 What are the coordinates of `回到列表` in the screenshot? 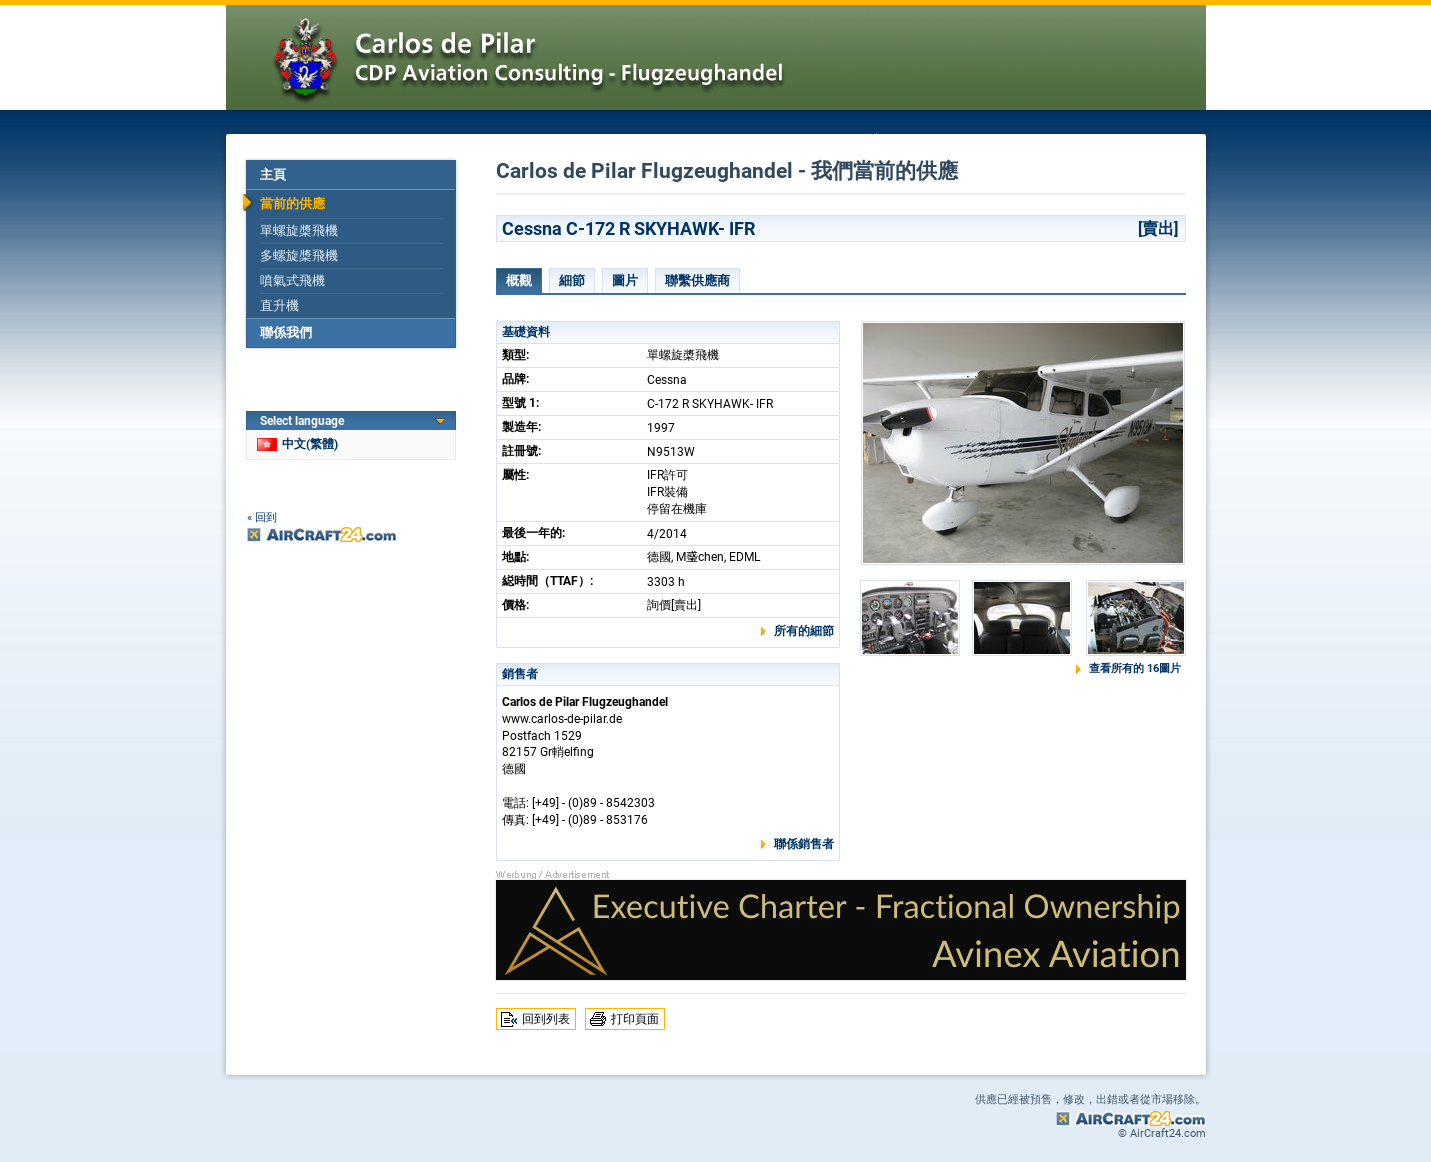 It's located at (546, 1019).